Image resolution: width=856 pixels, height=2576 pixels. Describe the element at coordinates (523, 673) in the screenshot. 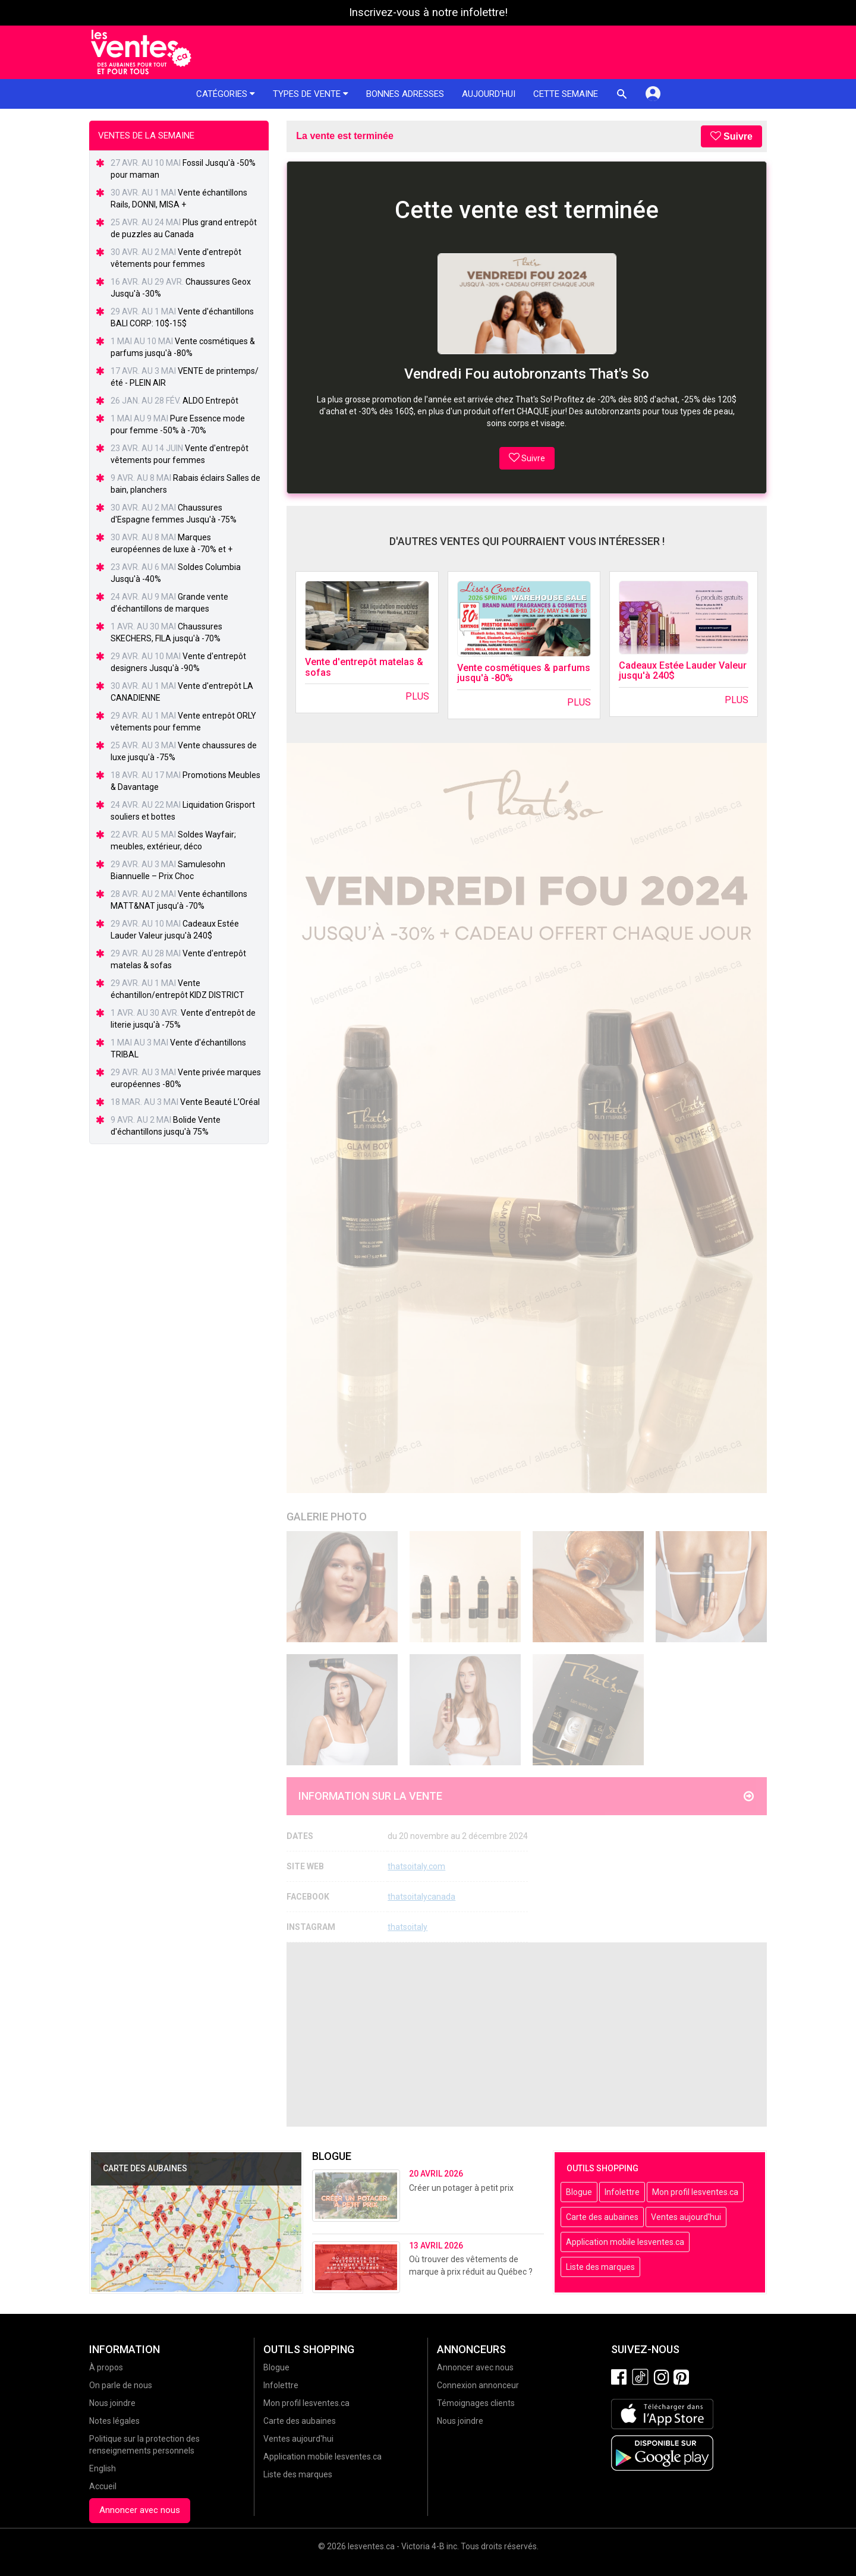

I see `Vente cosmétiques & parfums jusqu'à -80%` at that location.